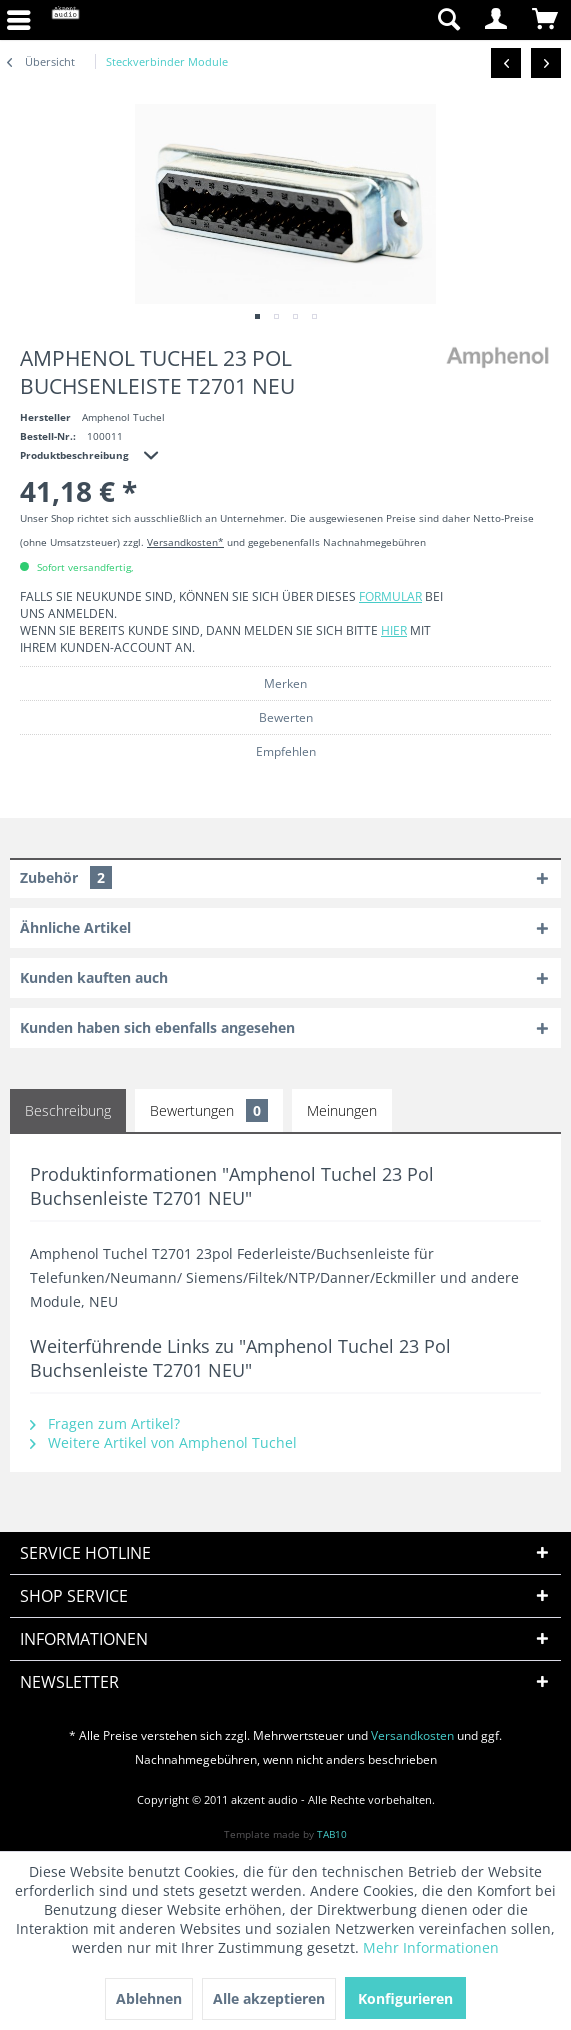 The image size is (571, 2030). Describe the element at coordinates (209, 1110) in the screenshot. I see `Bewertungen` at that location.